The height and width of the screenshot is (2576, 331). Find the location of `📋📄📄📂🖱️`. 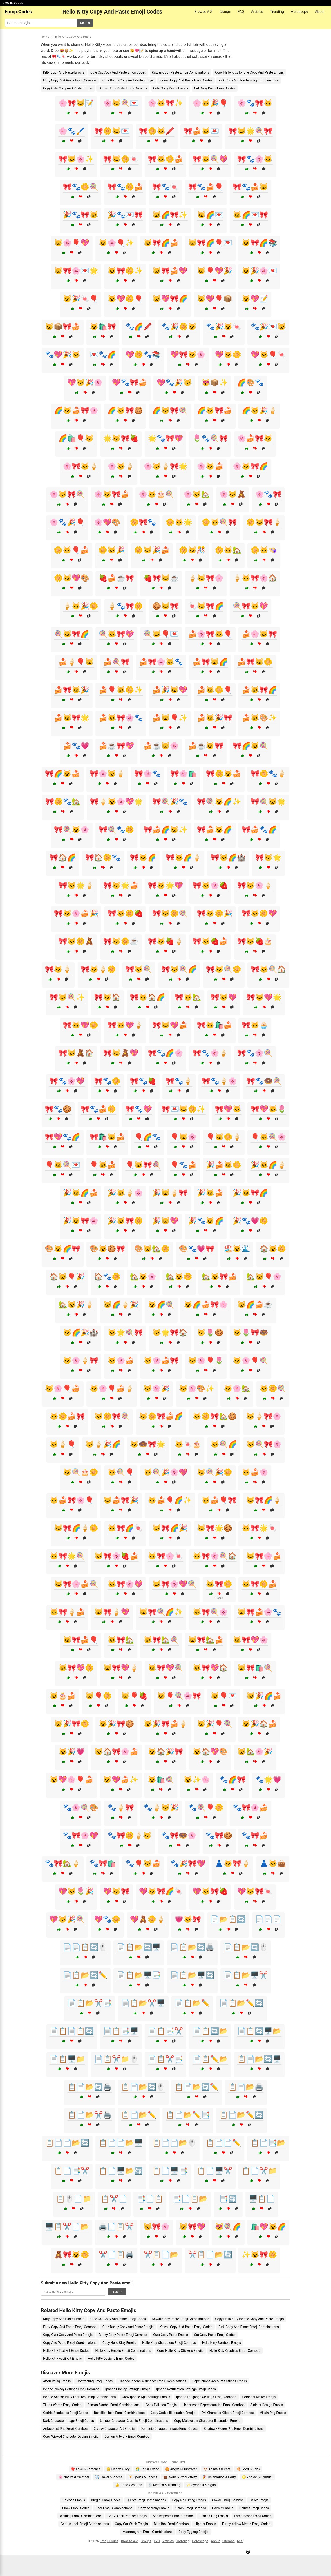

📋📄📄📂🖱️ is located at coordinates (174, 2143).